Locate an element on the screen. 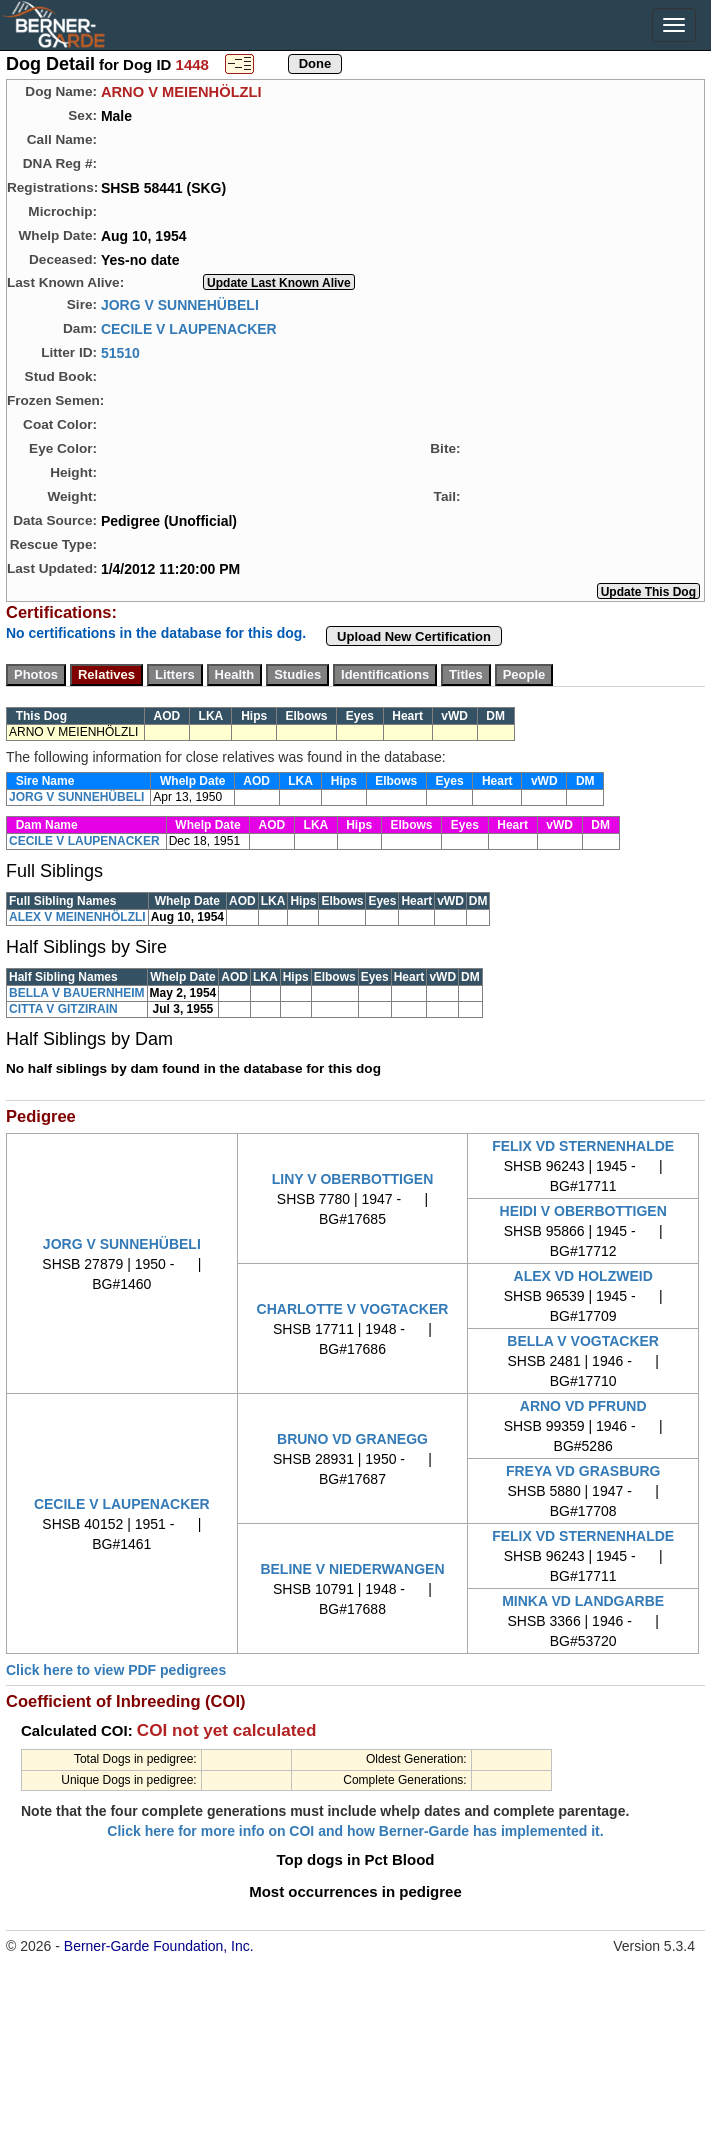 The image size is (711, 2154). BELLA V VOGTACKER is located at coordinates (583, 1341).